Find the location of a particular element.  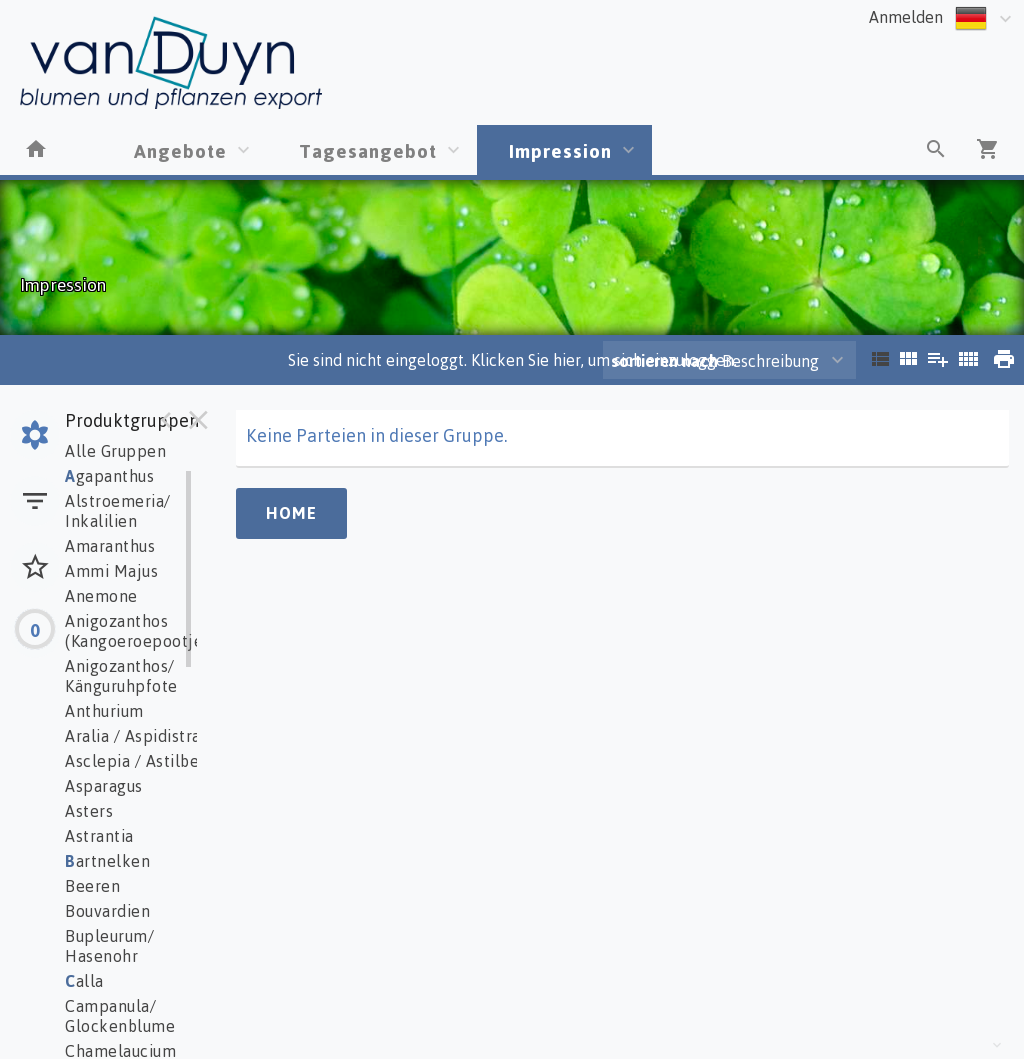

Asters is located at coordinates (89, 811).